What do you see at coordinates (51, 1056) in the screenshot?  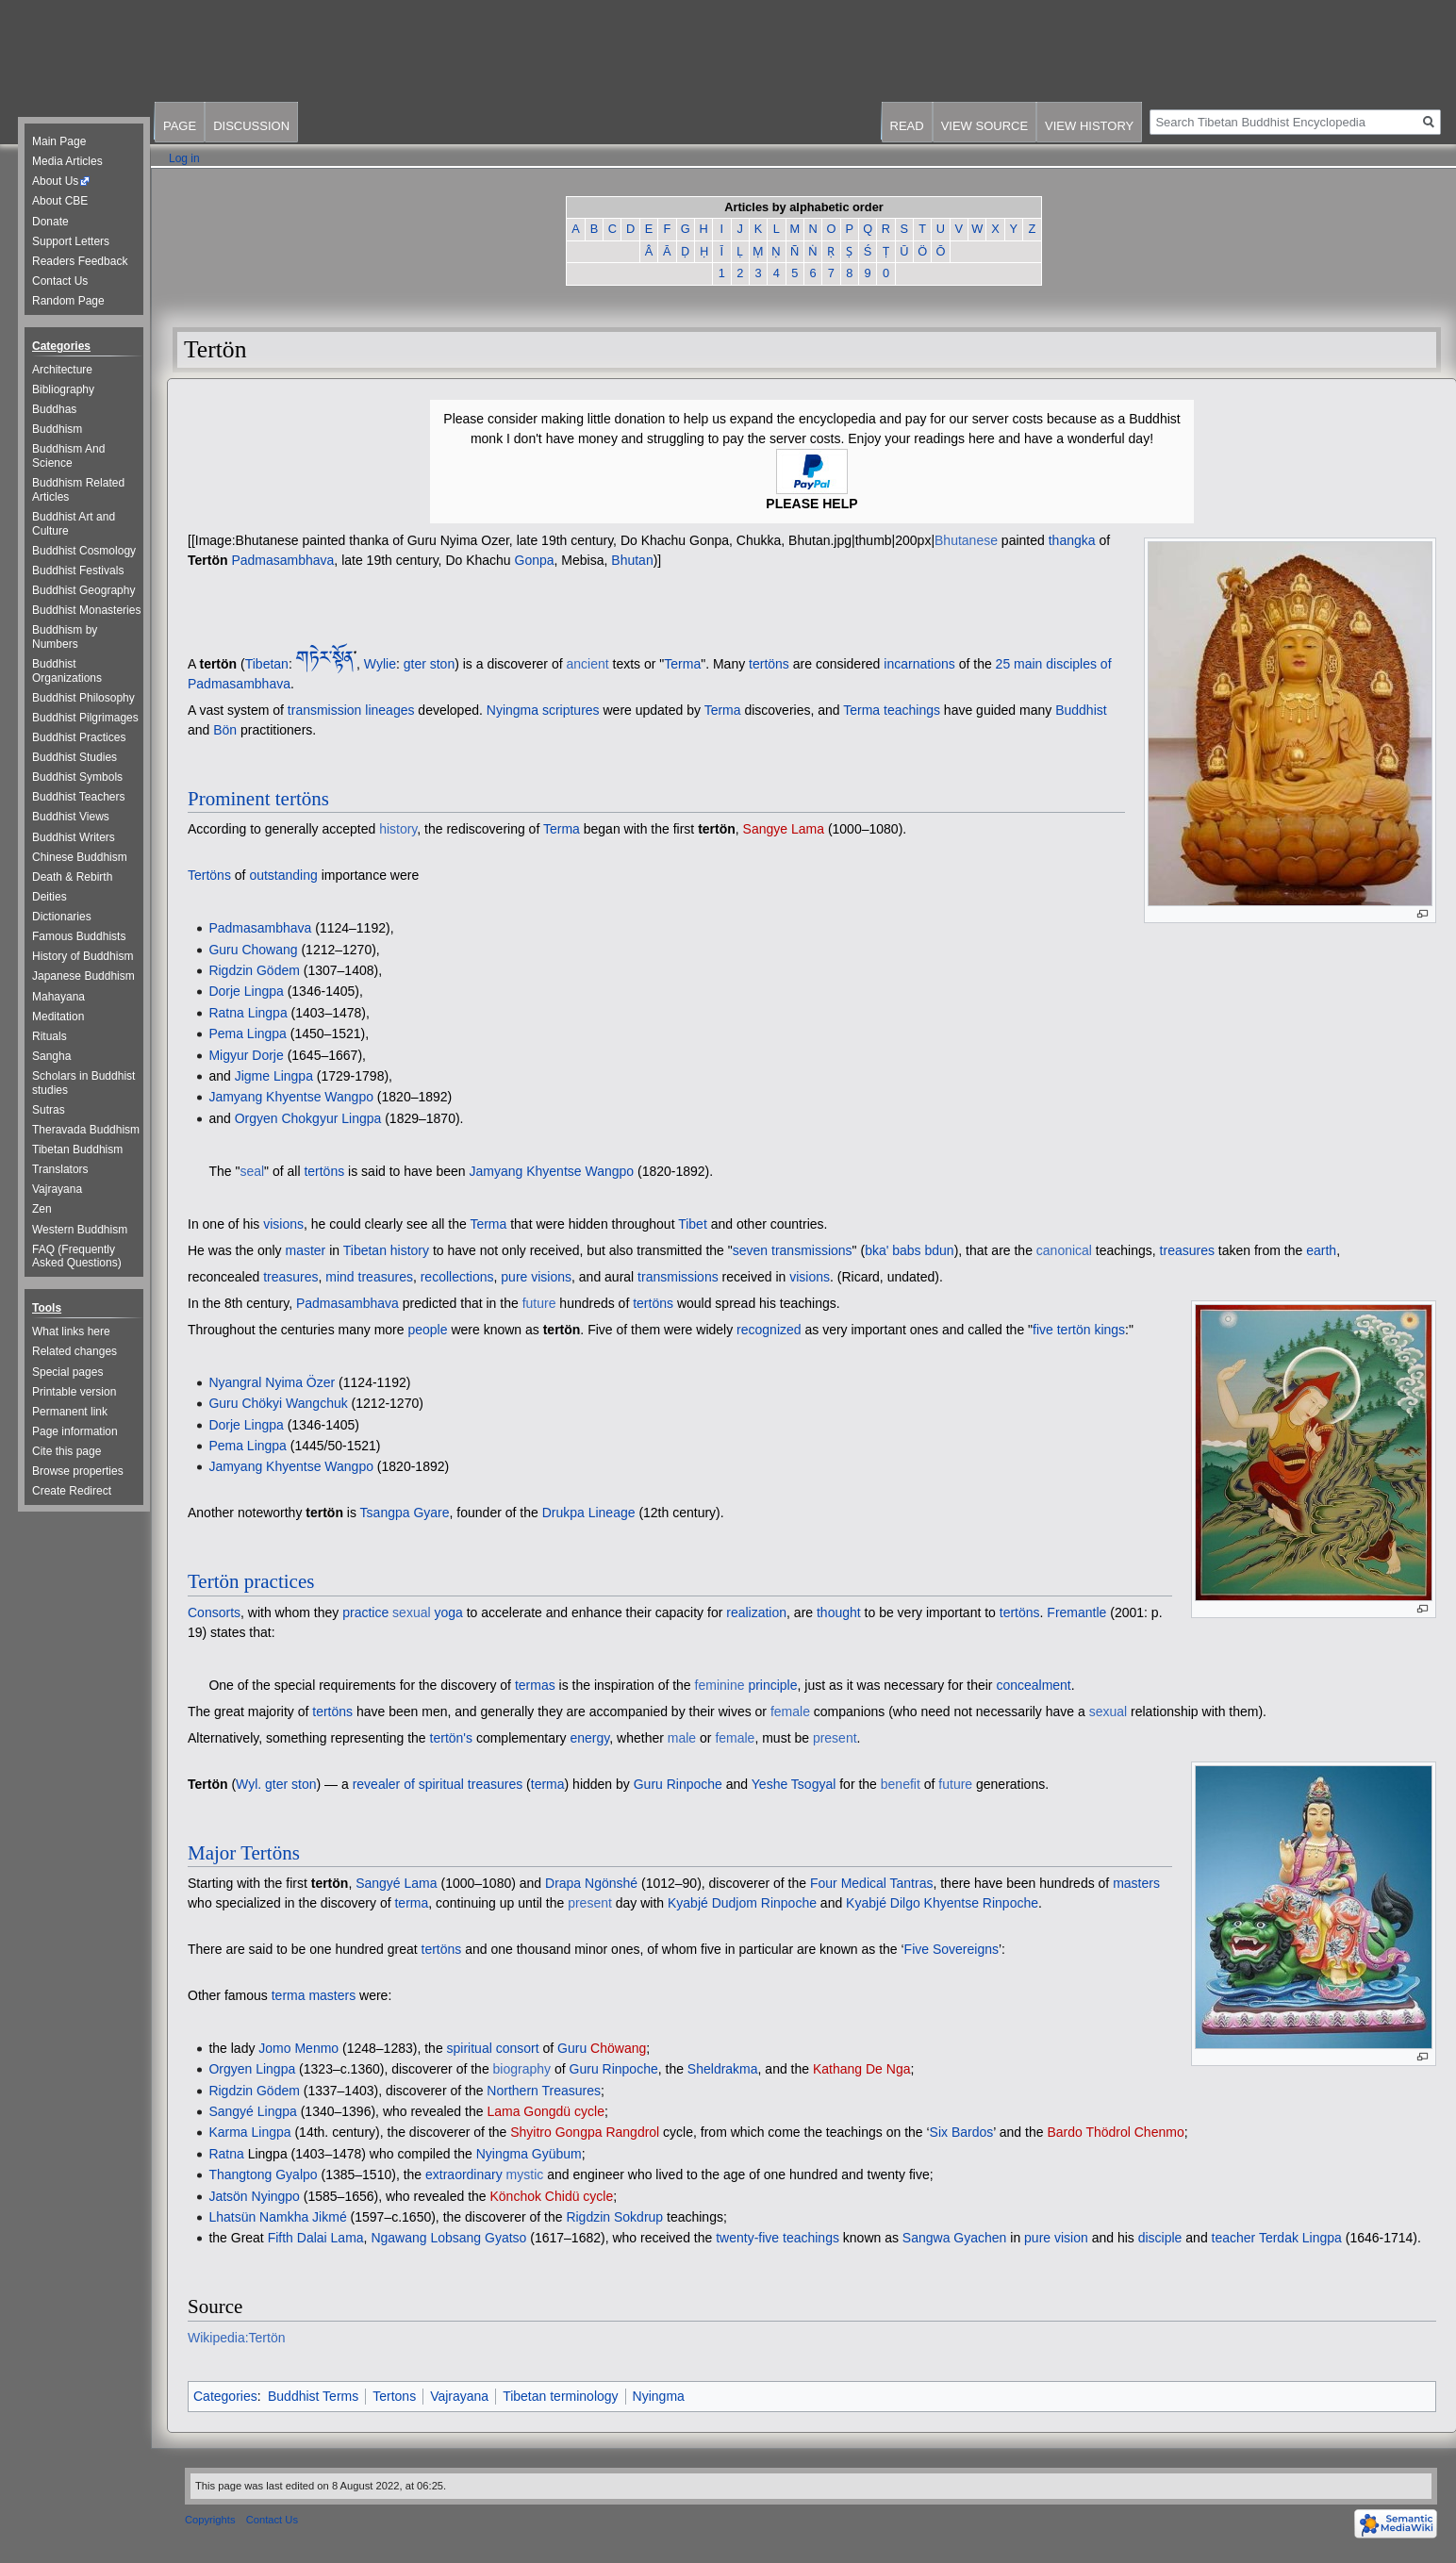 I see `Sangha` at bounding box center [51, 1056].